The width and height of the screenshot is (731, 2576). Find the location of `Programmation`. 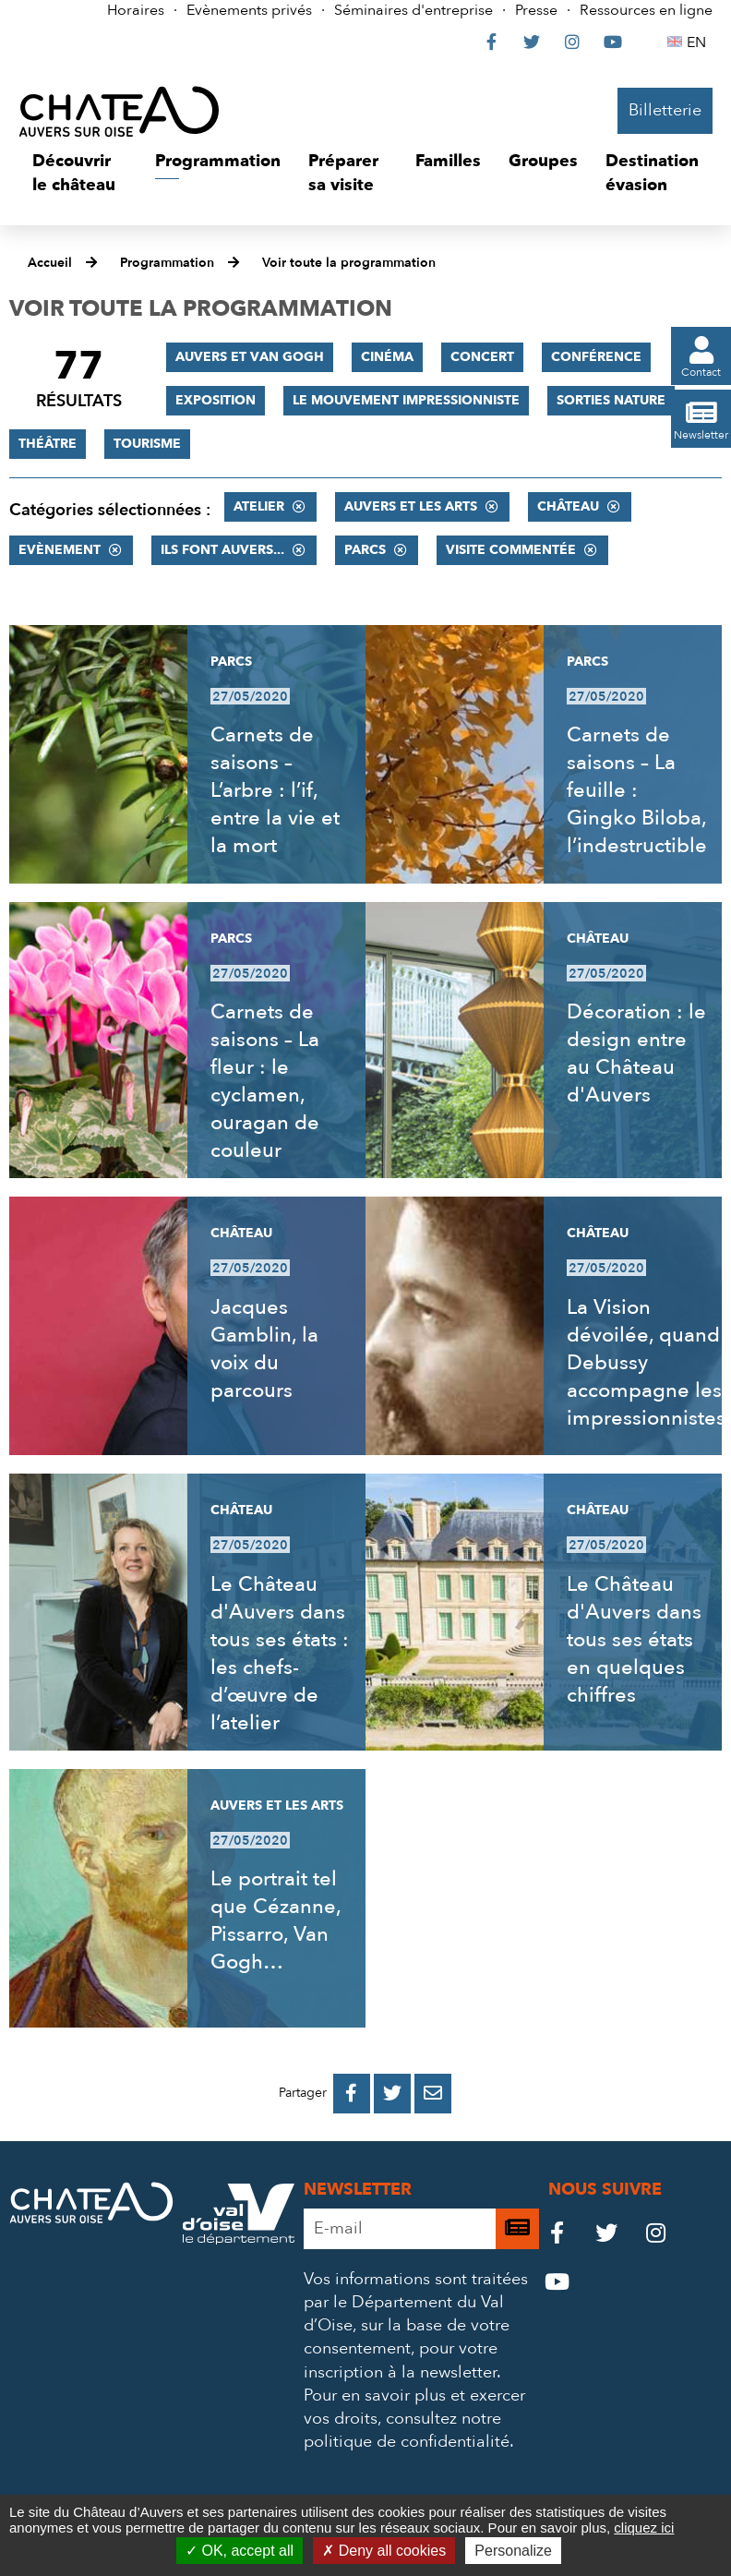

Programmation is located at coordinates (167, 262).